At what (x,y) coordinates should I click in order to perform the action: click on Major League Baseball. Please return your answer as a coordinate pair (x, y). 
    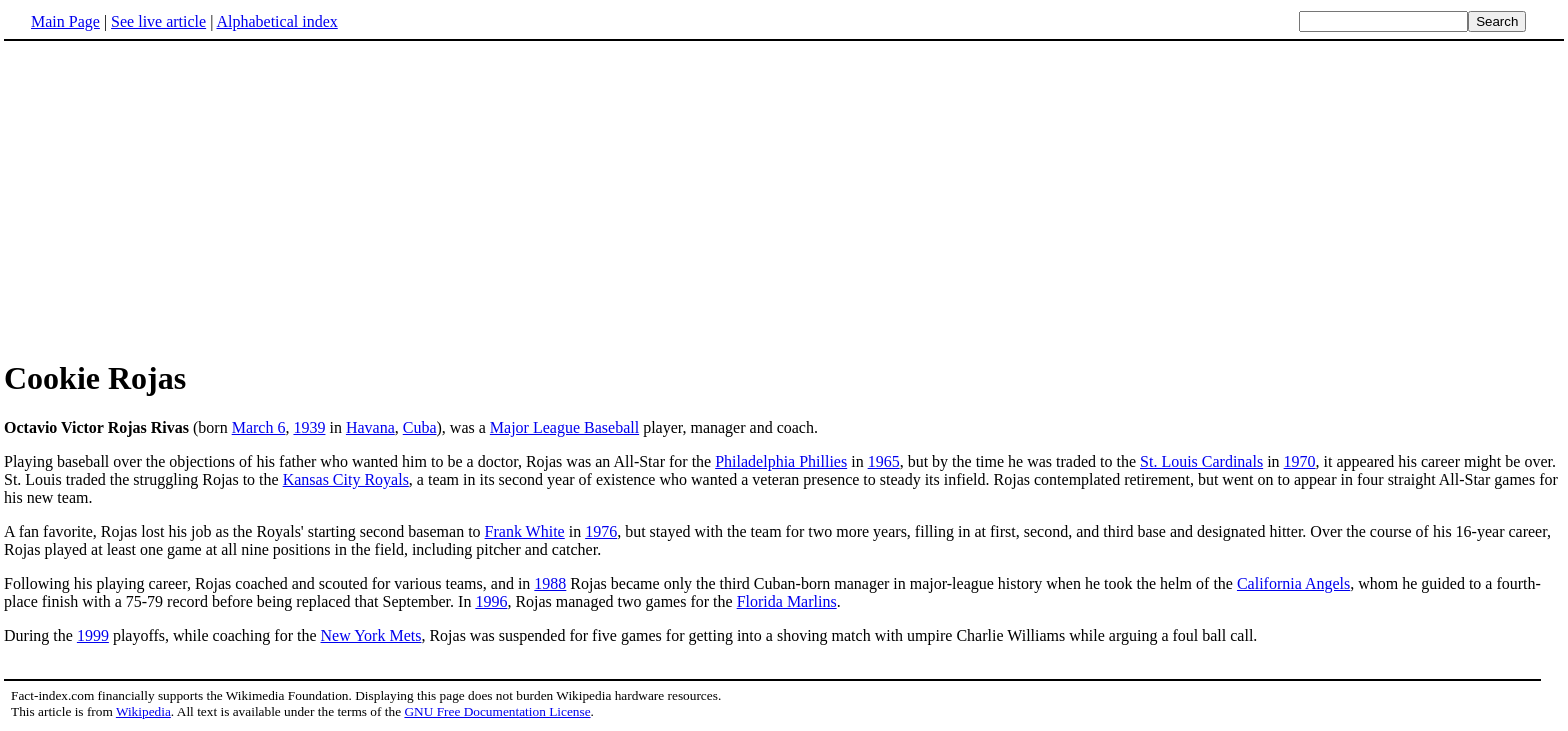
    Looking at the image, I should click on (564, 427).